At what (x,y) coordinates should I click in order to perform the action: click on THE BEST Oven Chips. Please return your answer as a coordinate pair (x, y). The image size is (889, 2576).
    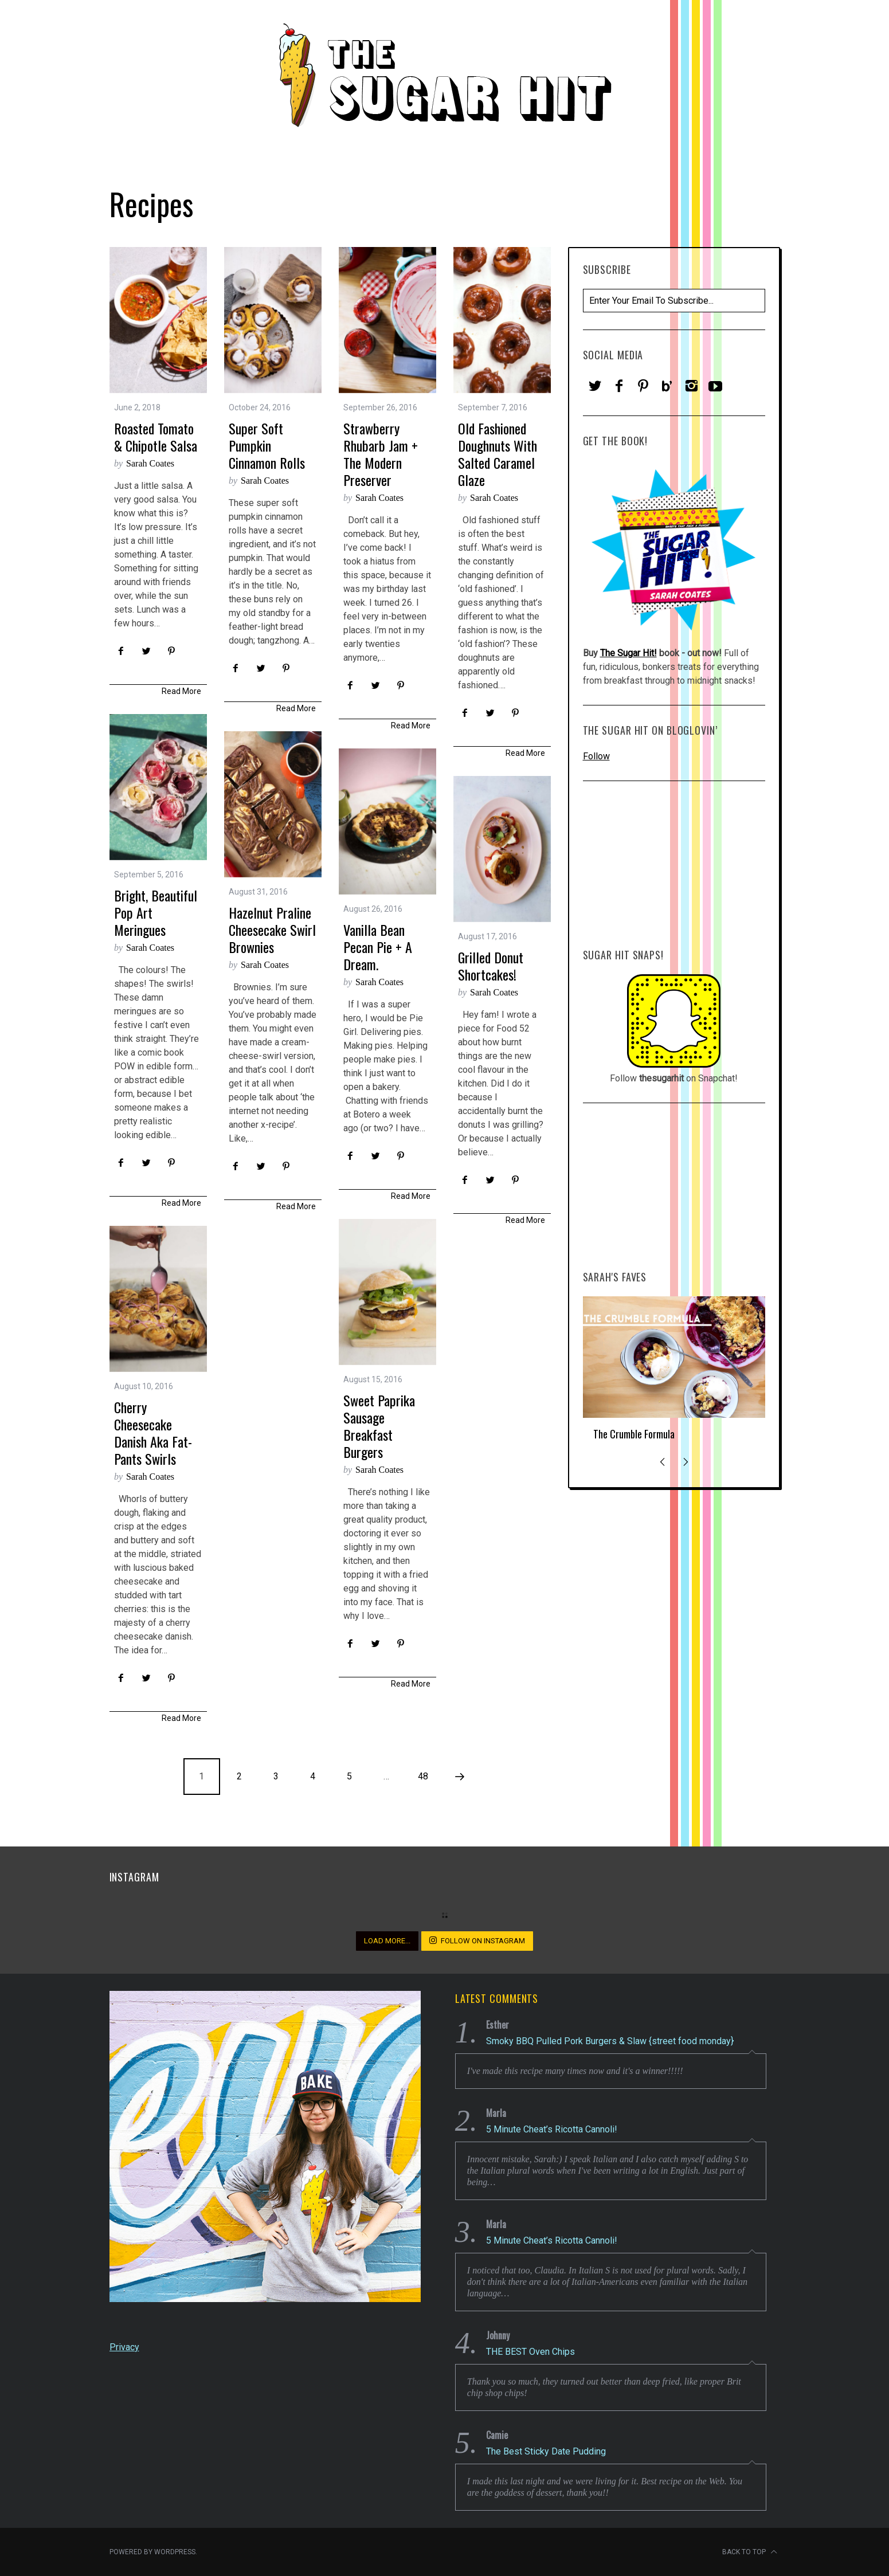
    Looking at the image, I should click on (530, 2351).